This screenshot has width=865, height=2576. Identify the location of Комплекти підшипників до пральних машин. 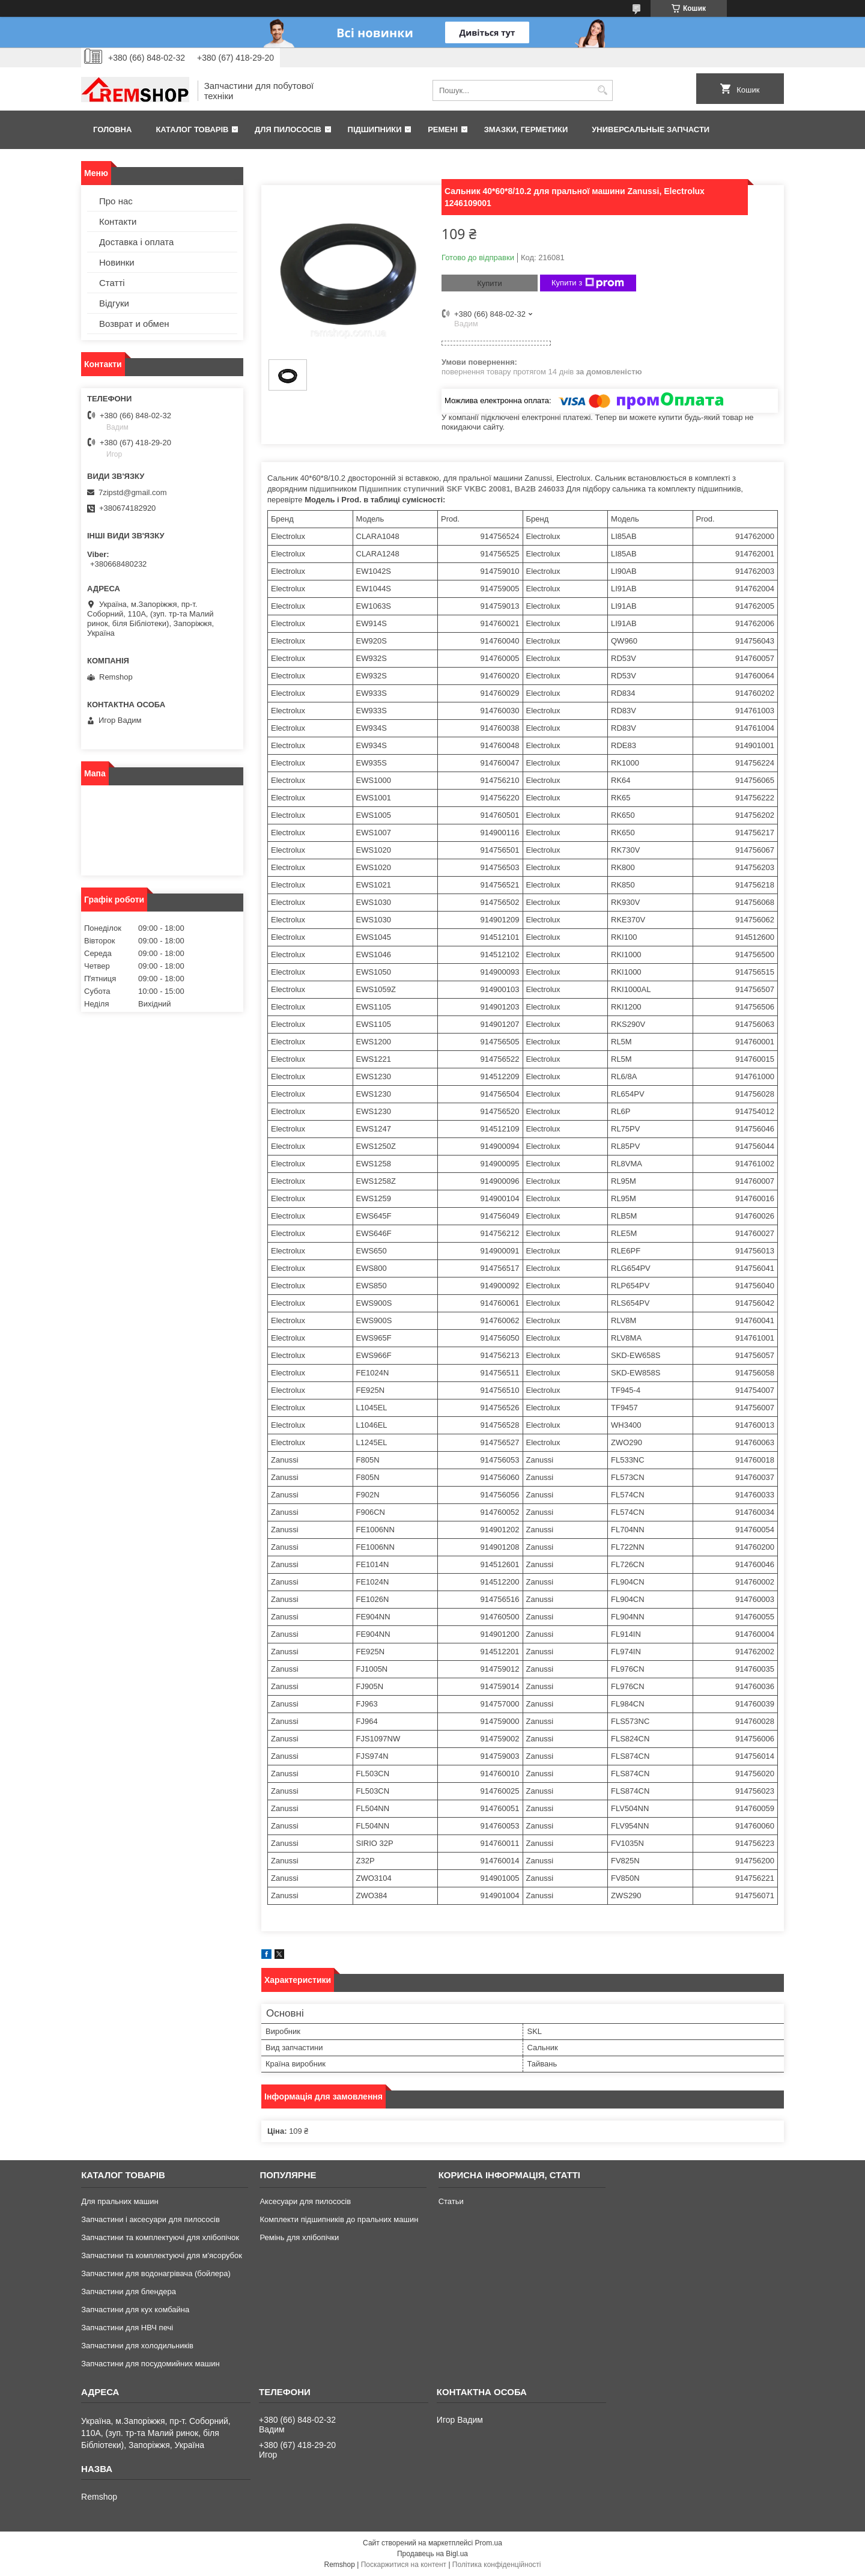
(339, 2219).